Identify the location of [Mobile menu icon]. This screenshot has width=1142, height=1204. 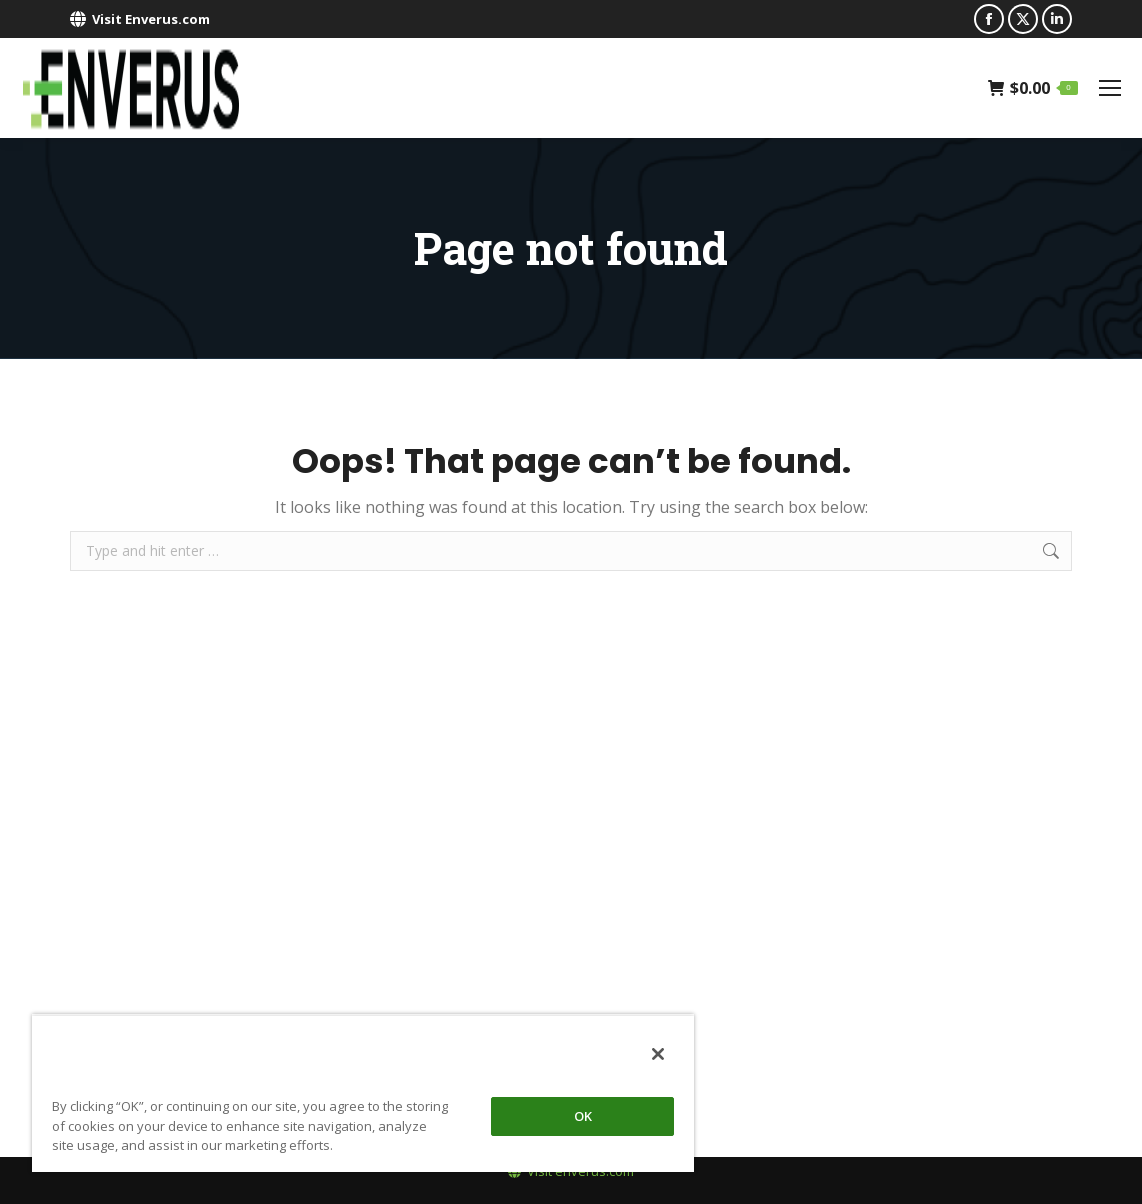
(1110, 88).